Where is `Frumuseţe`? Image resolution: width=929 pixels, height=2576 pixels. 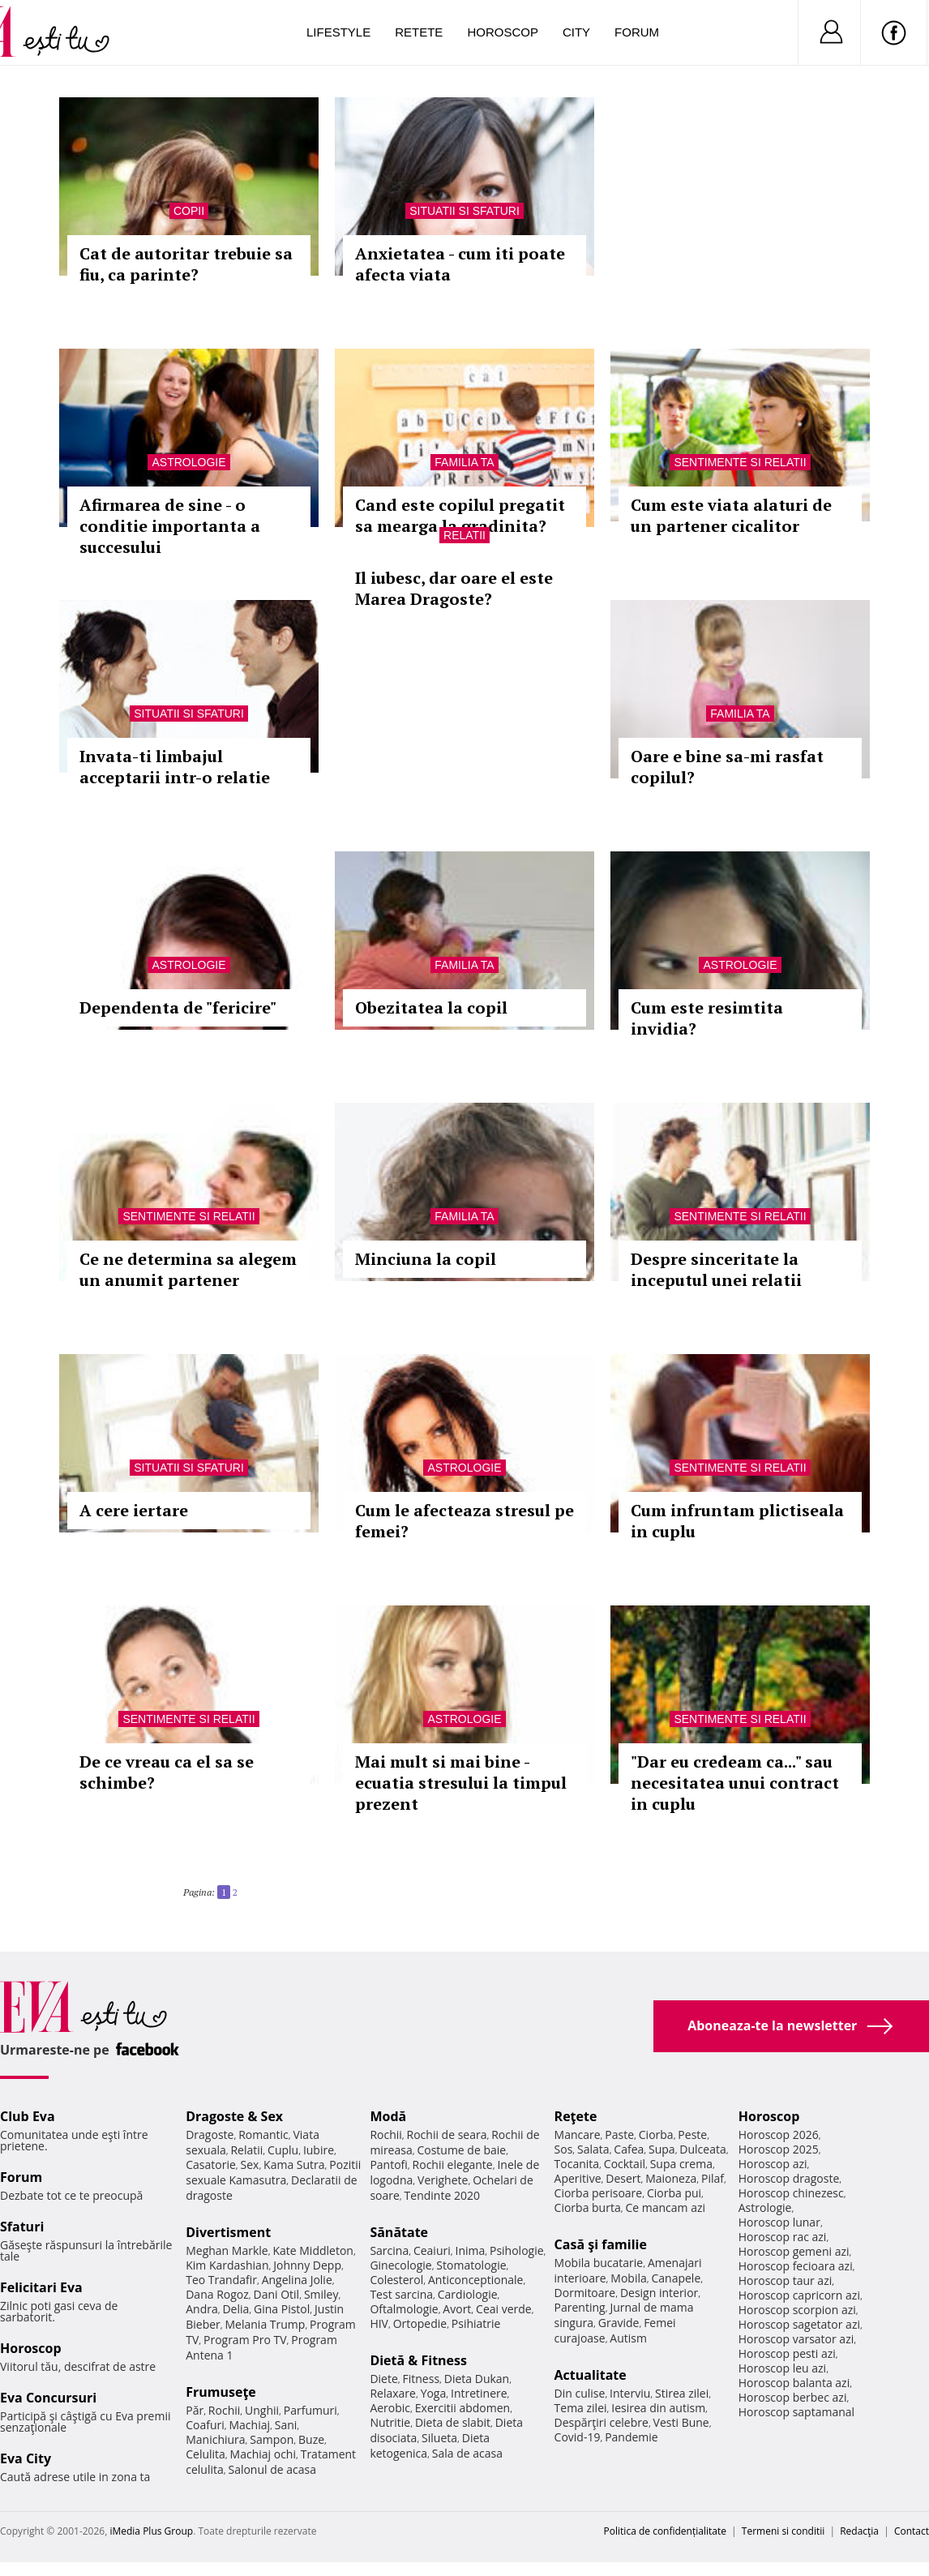
Frumuseţe is located at coordinates (221, 2392).